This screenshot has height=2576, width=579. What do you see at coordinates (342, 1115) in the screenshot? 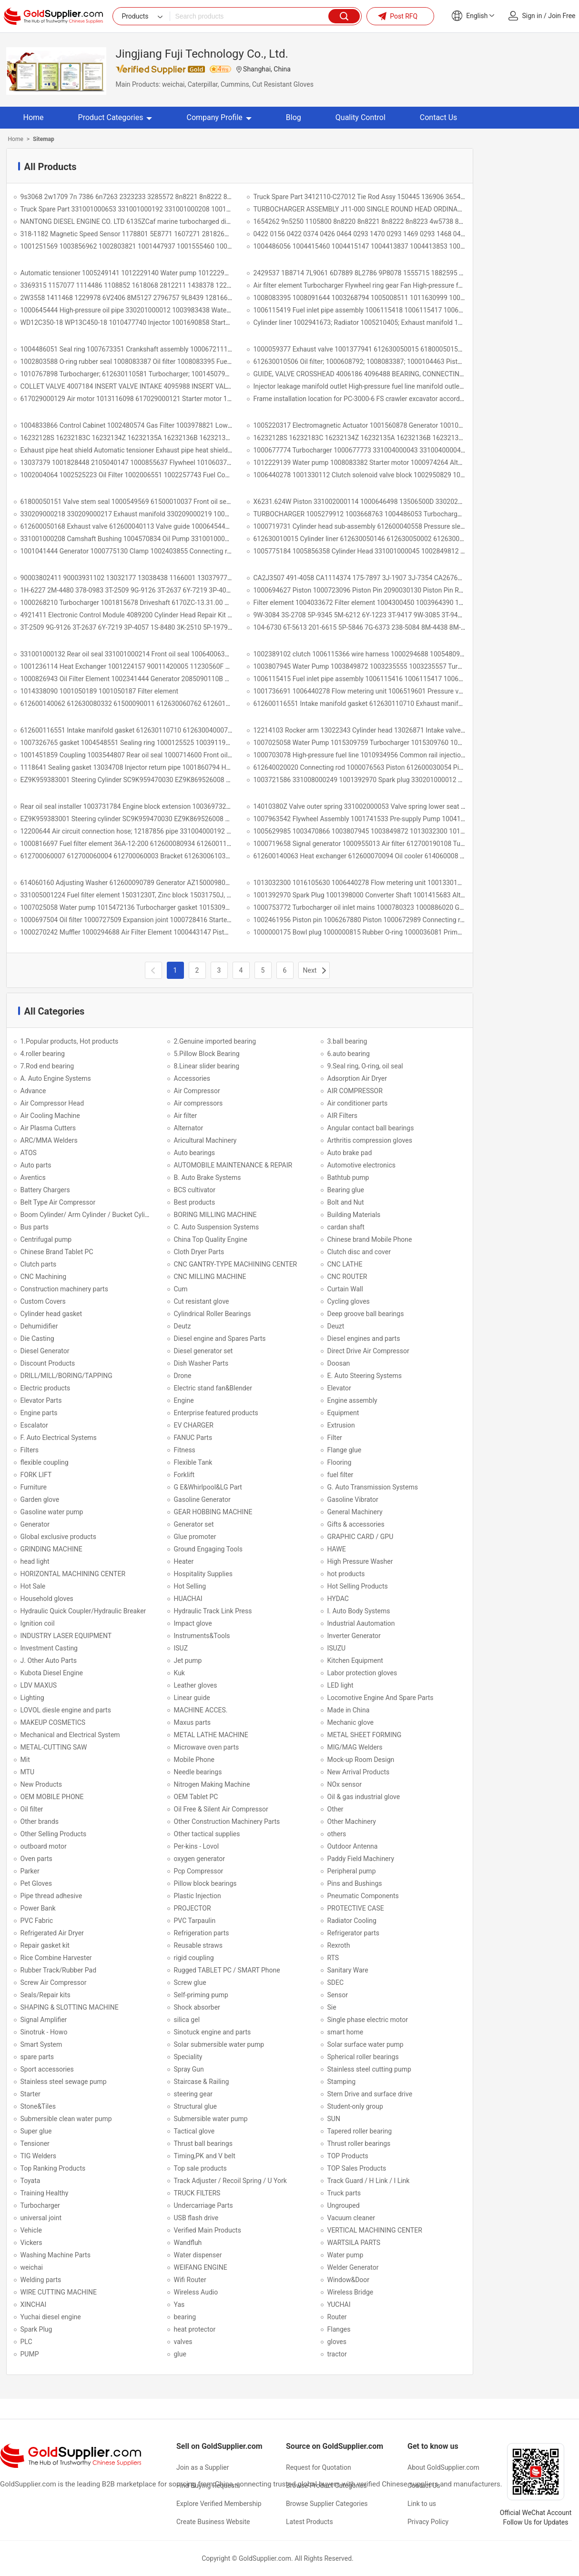
I see `AIR Filters` at bounding box center [342, 1115].